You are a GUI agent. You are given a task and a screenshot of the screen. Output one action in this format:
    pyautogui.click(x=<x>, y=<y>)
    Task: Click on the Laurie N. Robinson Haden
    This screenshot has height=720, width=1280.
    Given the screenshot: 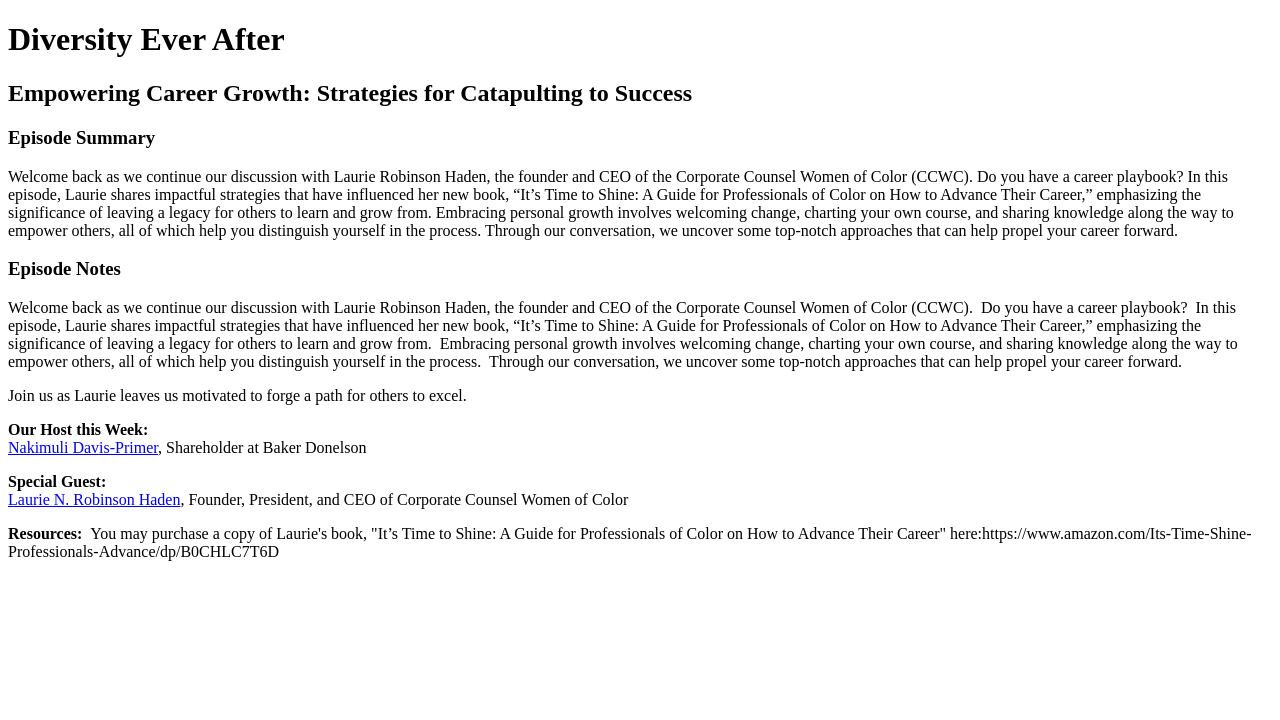 What is the action you would take?
    pyautogui.click(x=94, y=499)
    